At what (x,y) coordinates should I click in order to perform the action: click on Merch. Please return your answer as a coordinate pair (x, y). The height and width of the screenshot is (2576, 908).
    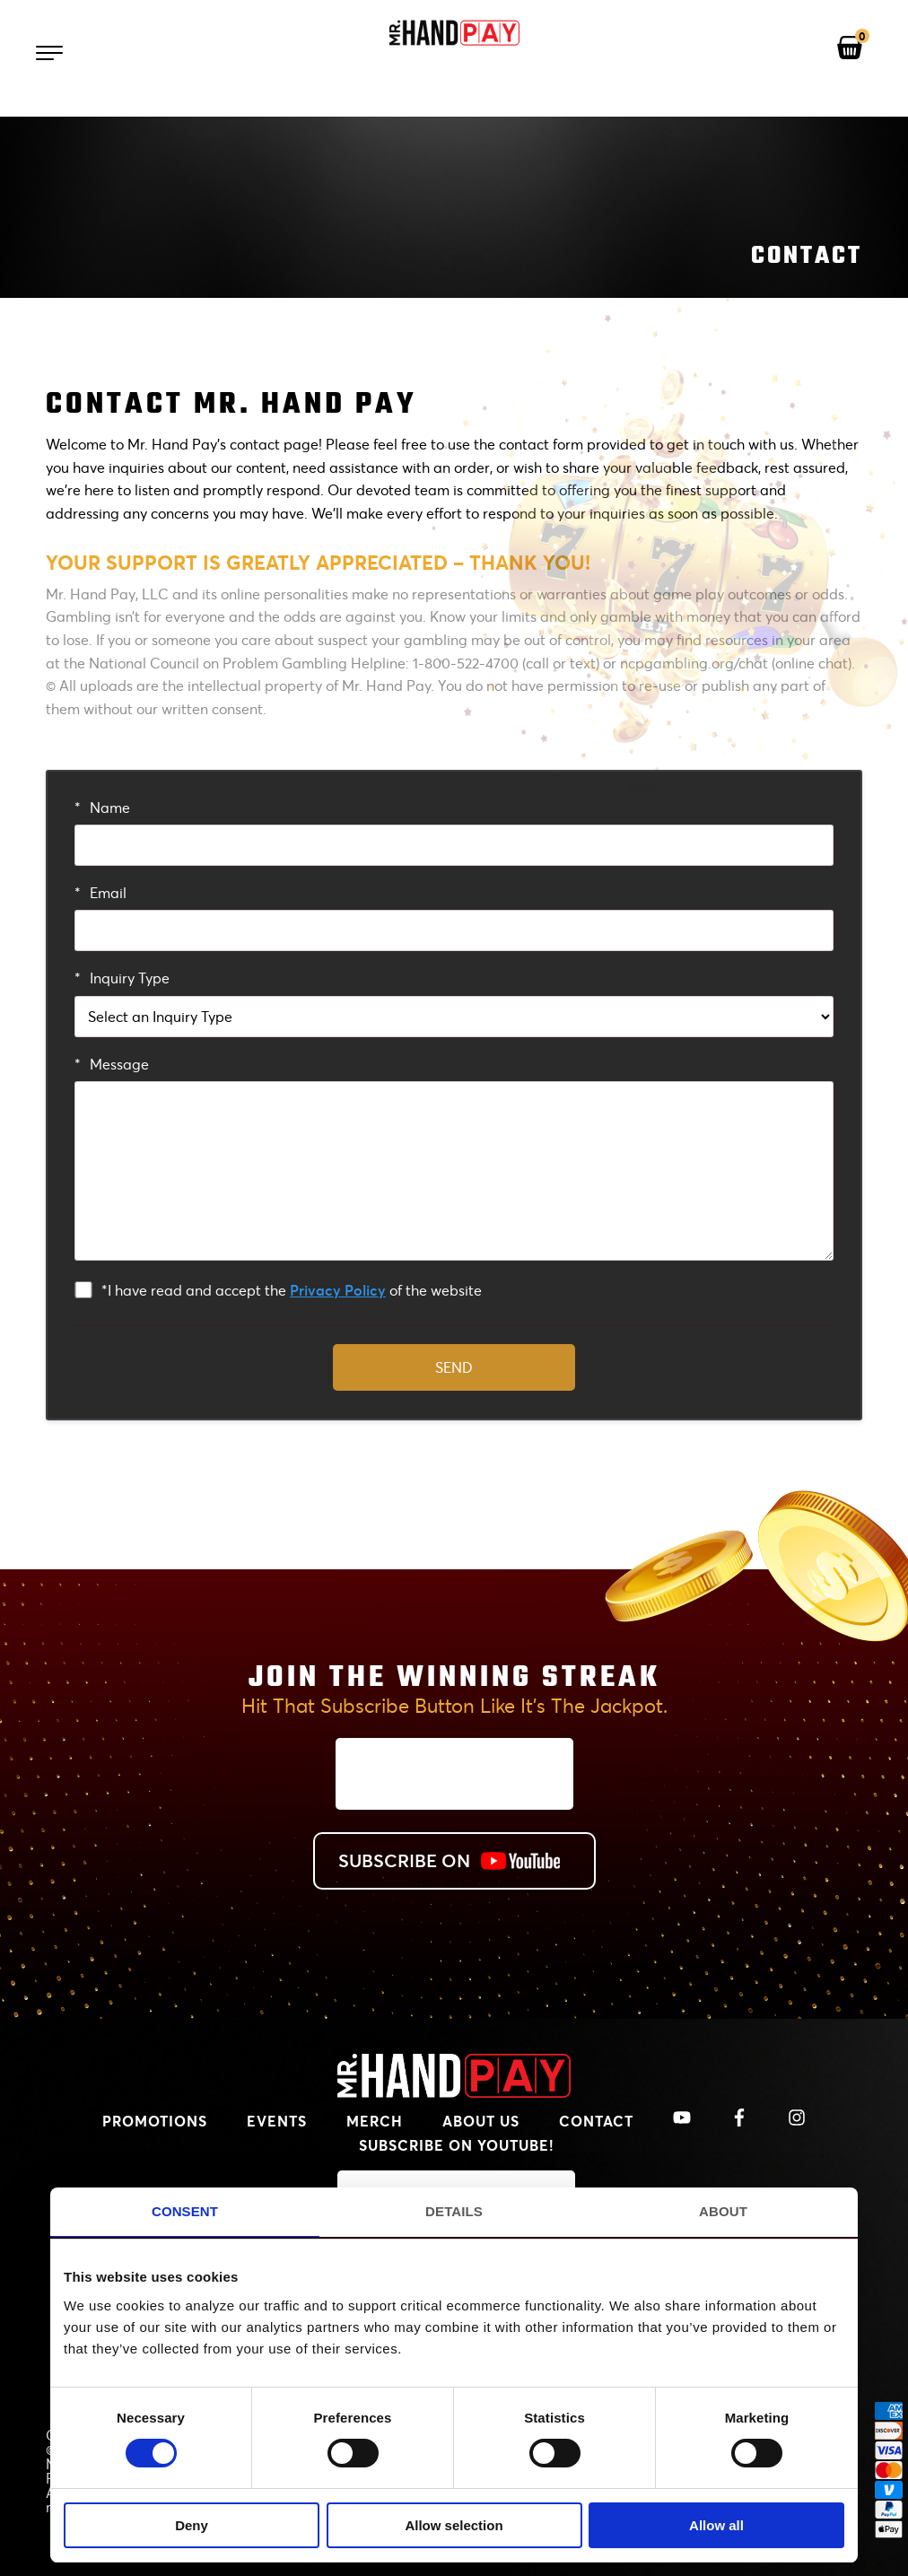
    Looking at the image, I should click on (374, 2120).